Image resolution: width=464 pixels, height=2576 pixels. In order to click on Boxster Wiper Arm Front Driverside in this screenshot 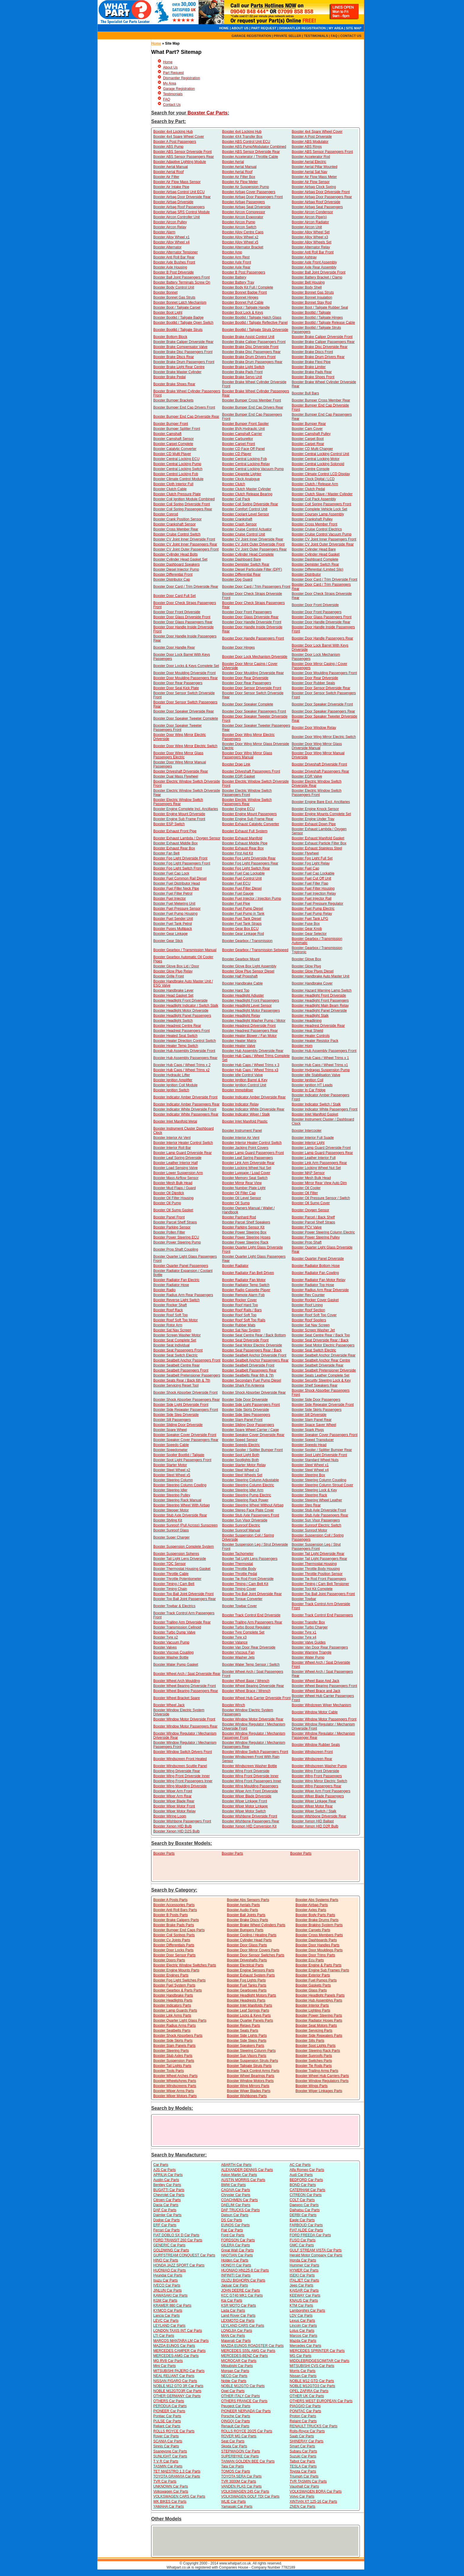, I will do `click(250, 1791)`.